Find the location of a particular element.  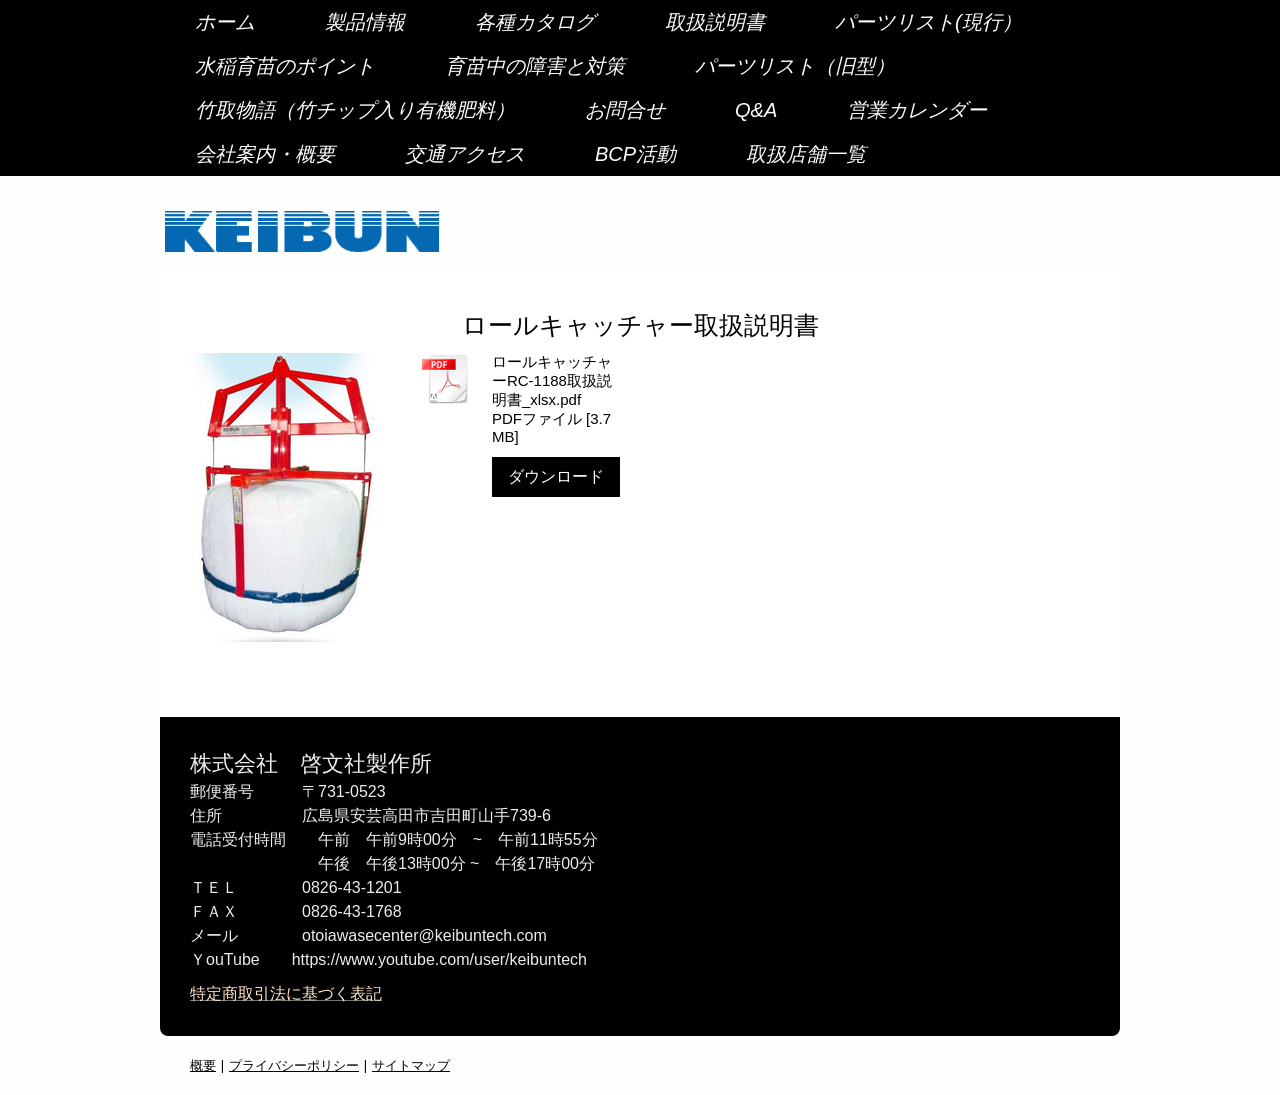

竹取物語（竹チップ入り有機肥料） is located at coordinates (355, 110).